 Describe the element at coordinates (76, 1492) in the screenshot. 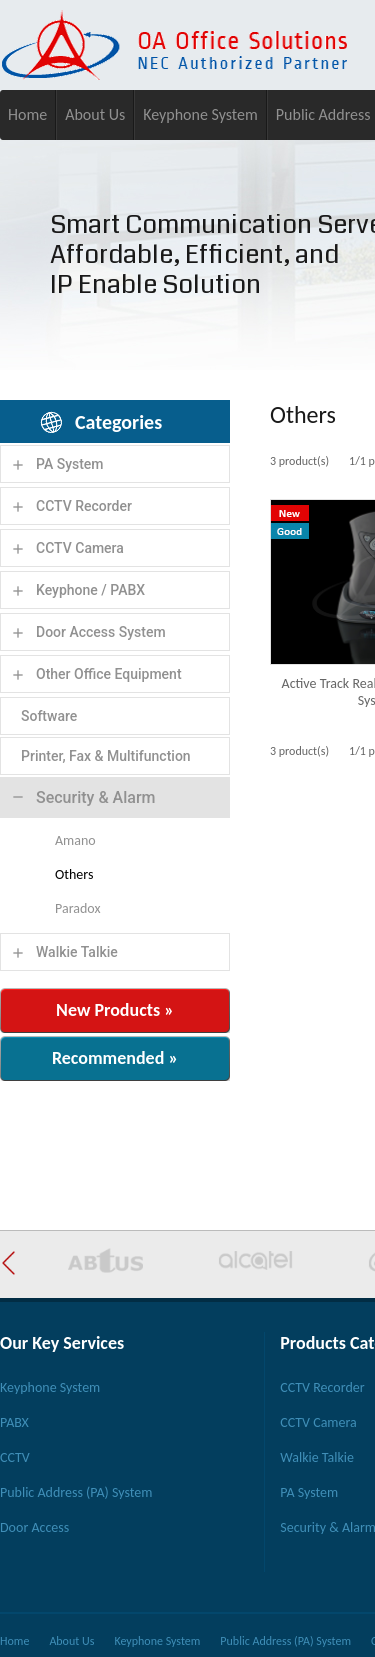

I see `Public Address (PA) System` at that location.